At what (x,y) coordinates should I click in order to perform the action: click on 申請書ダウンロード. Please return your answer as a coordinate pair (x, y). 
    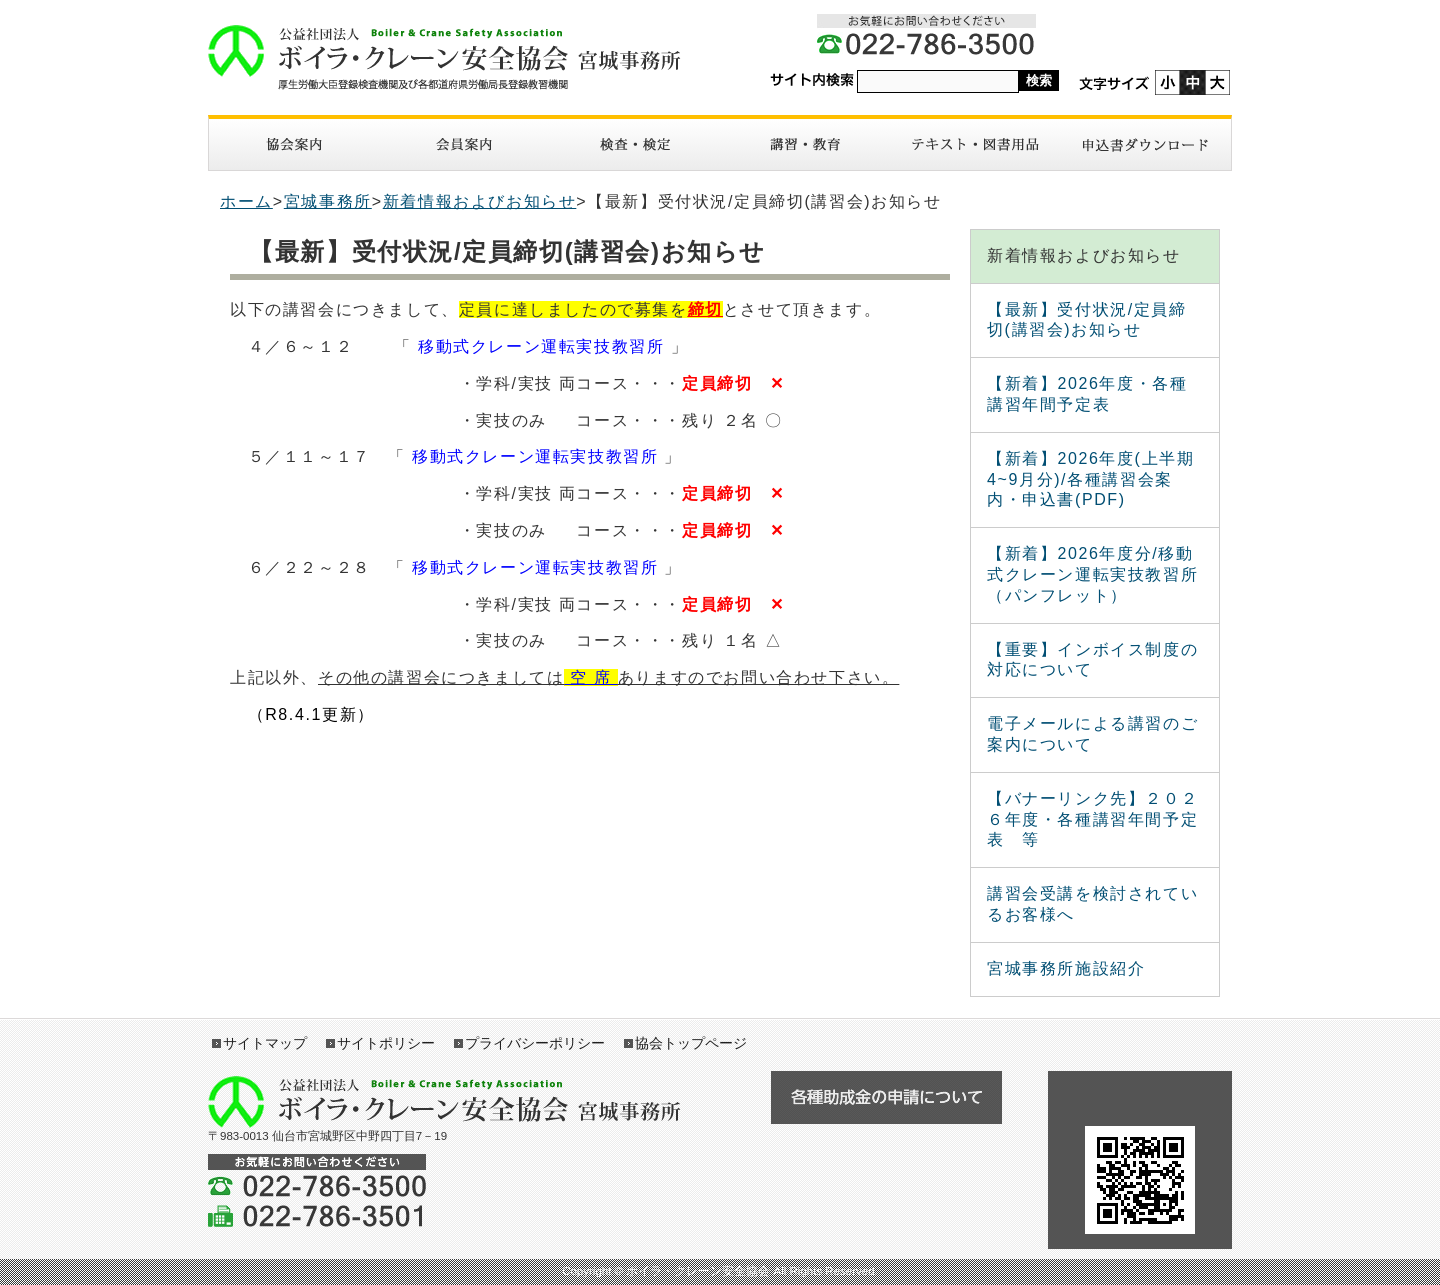
    Looking at the image, I should click on (1146, 144).